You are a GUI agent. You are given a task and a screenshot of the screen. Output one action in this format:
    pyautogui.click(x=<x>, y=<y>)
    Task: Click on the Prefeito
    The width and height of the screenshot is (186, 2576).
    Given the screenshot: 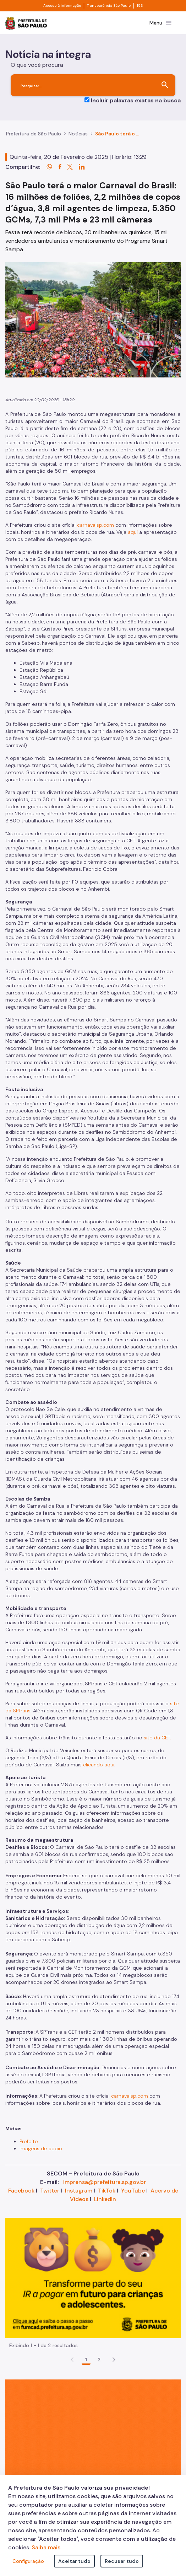 What is the action you would take?
    pyautogui.click(x=29, y=2141)
    